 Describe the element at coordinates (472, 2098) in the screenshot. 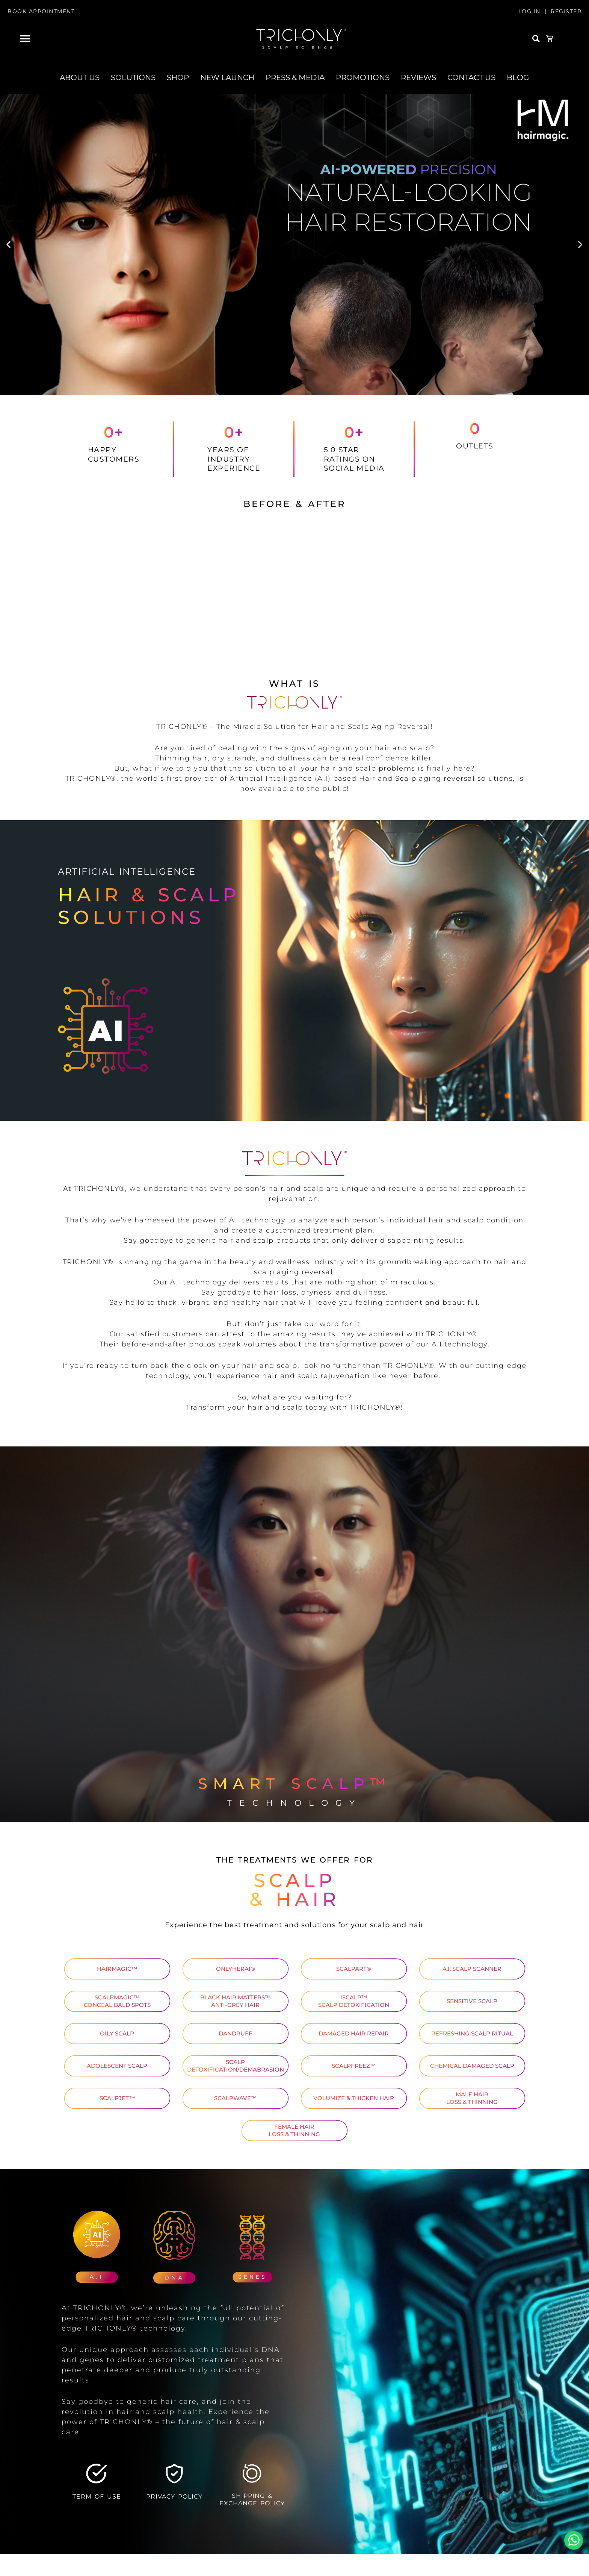

I see `MALE HAIR LOSS & THINNING` at that location.